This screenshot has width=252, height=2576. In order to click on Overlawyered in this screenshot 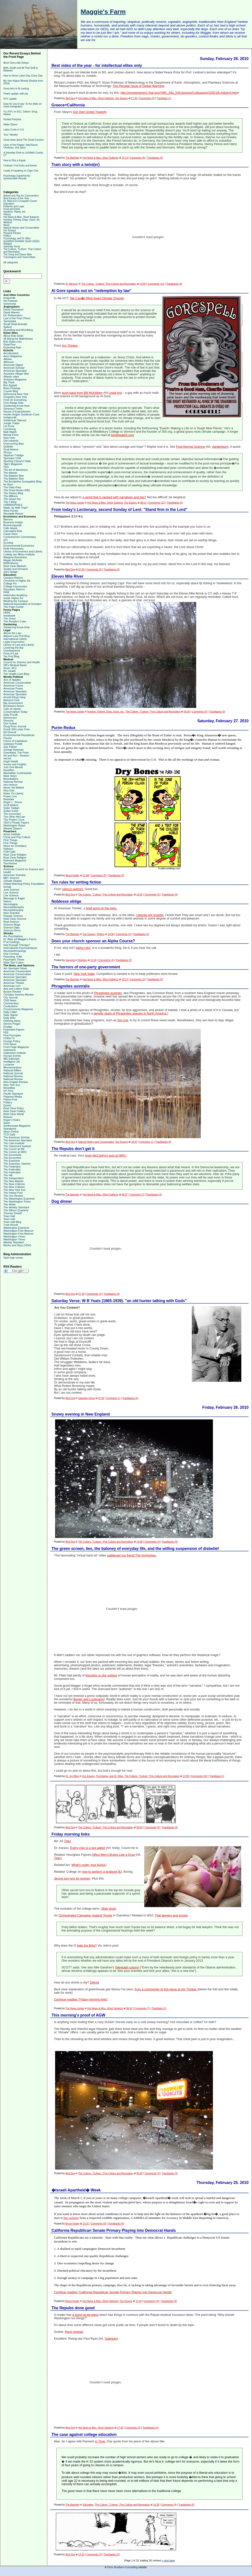, I will do `click(11, 650)`.